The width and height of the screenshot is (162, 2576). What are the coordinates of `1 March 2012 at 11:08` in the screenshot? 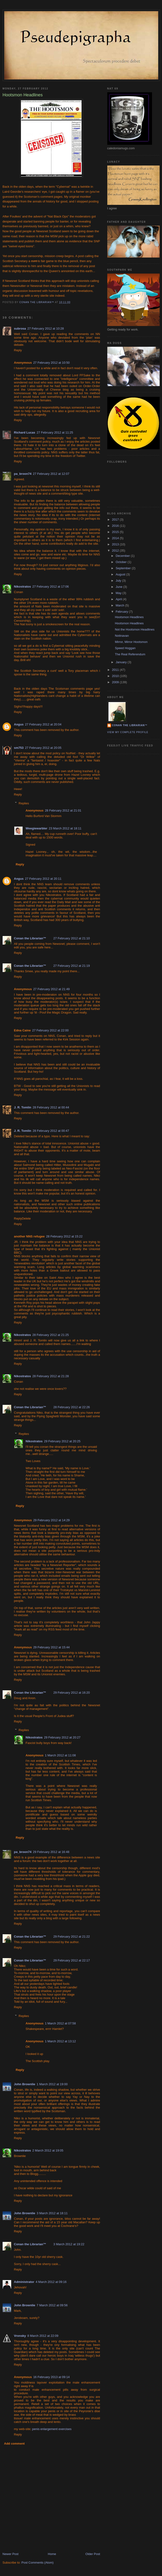 It's located at (60, 1755).